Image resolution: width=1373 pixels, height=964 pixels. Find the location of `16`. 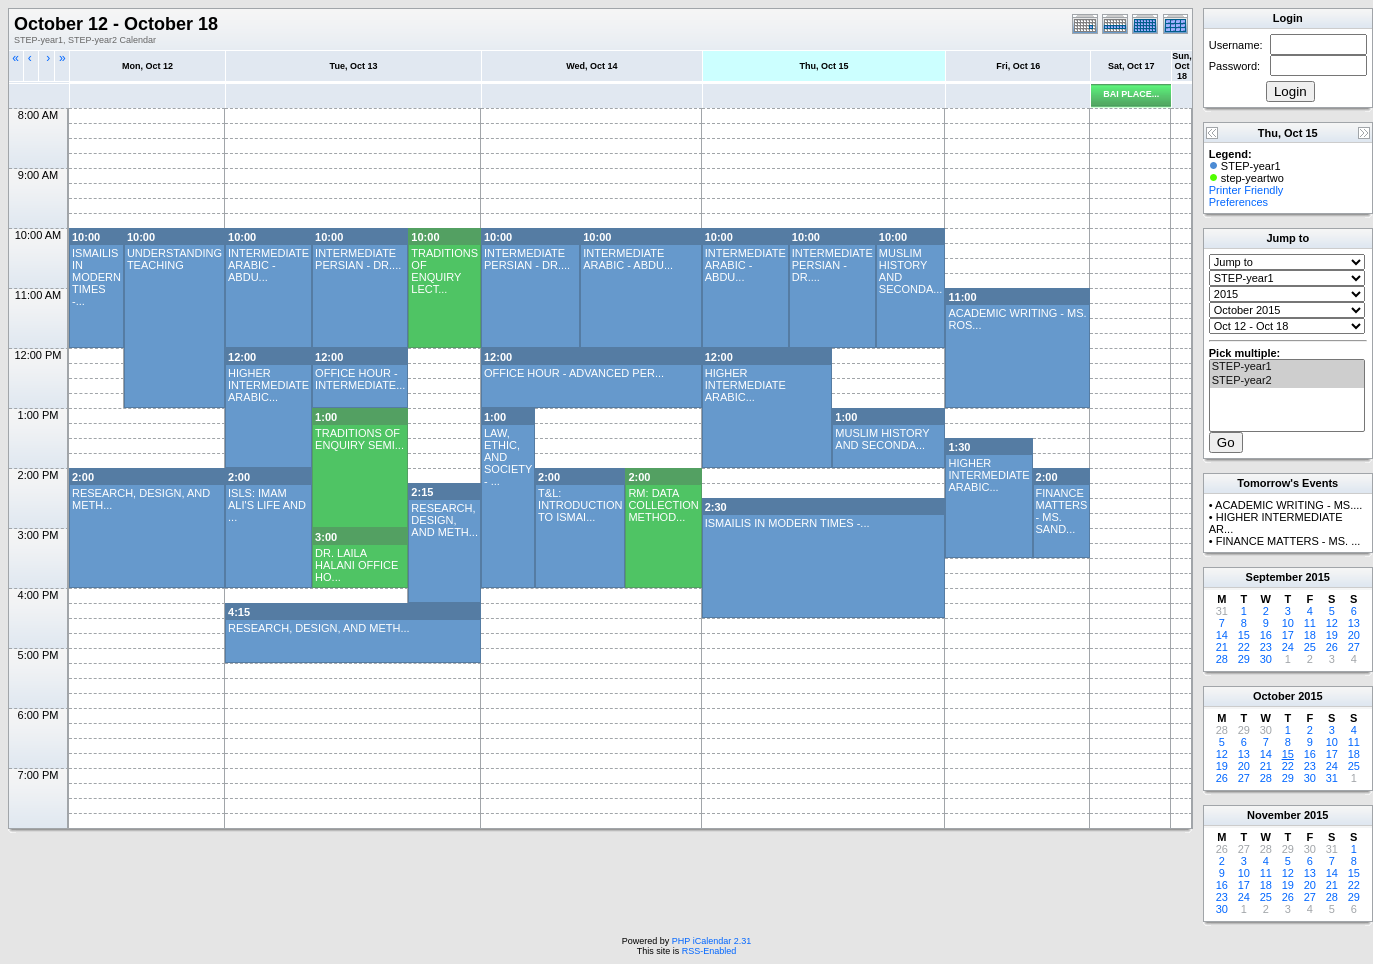

16 is located at coordinates (1266, 635).